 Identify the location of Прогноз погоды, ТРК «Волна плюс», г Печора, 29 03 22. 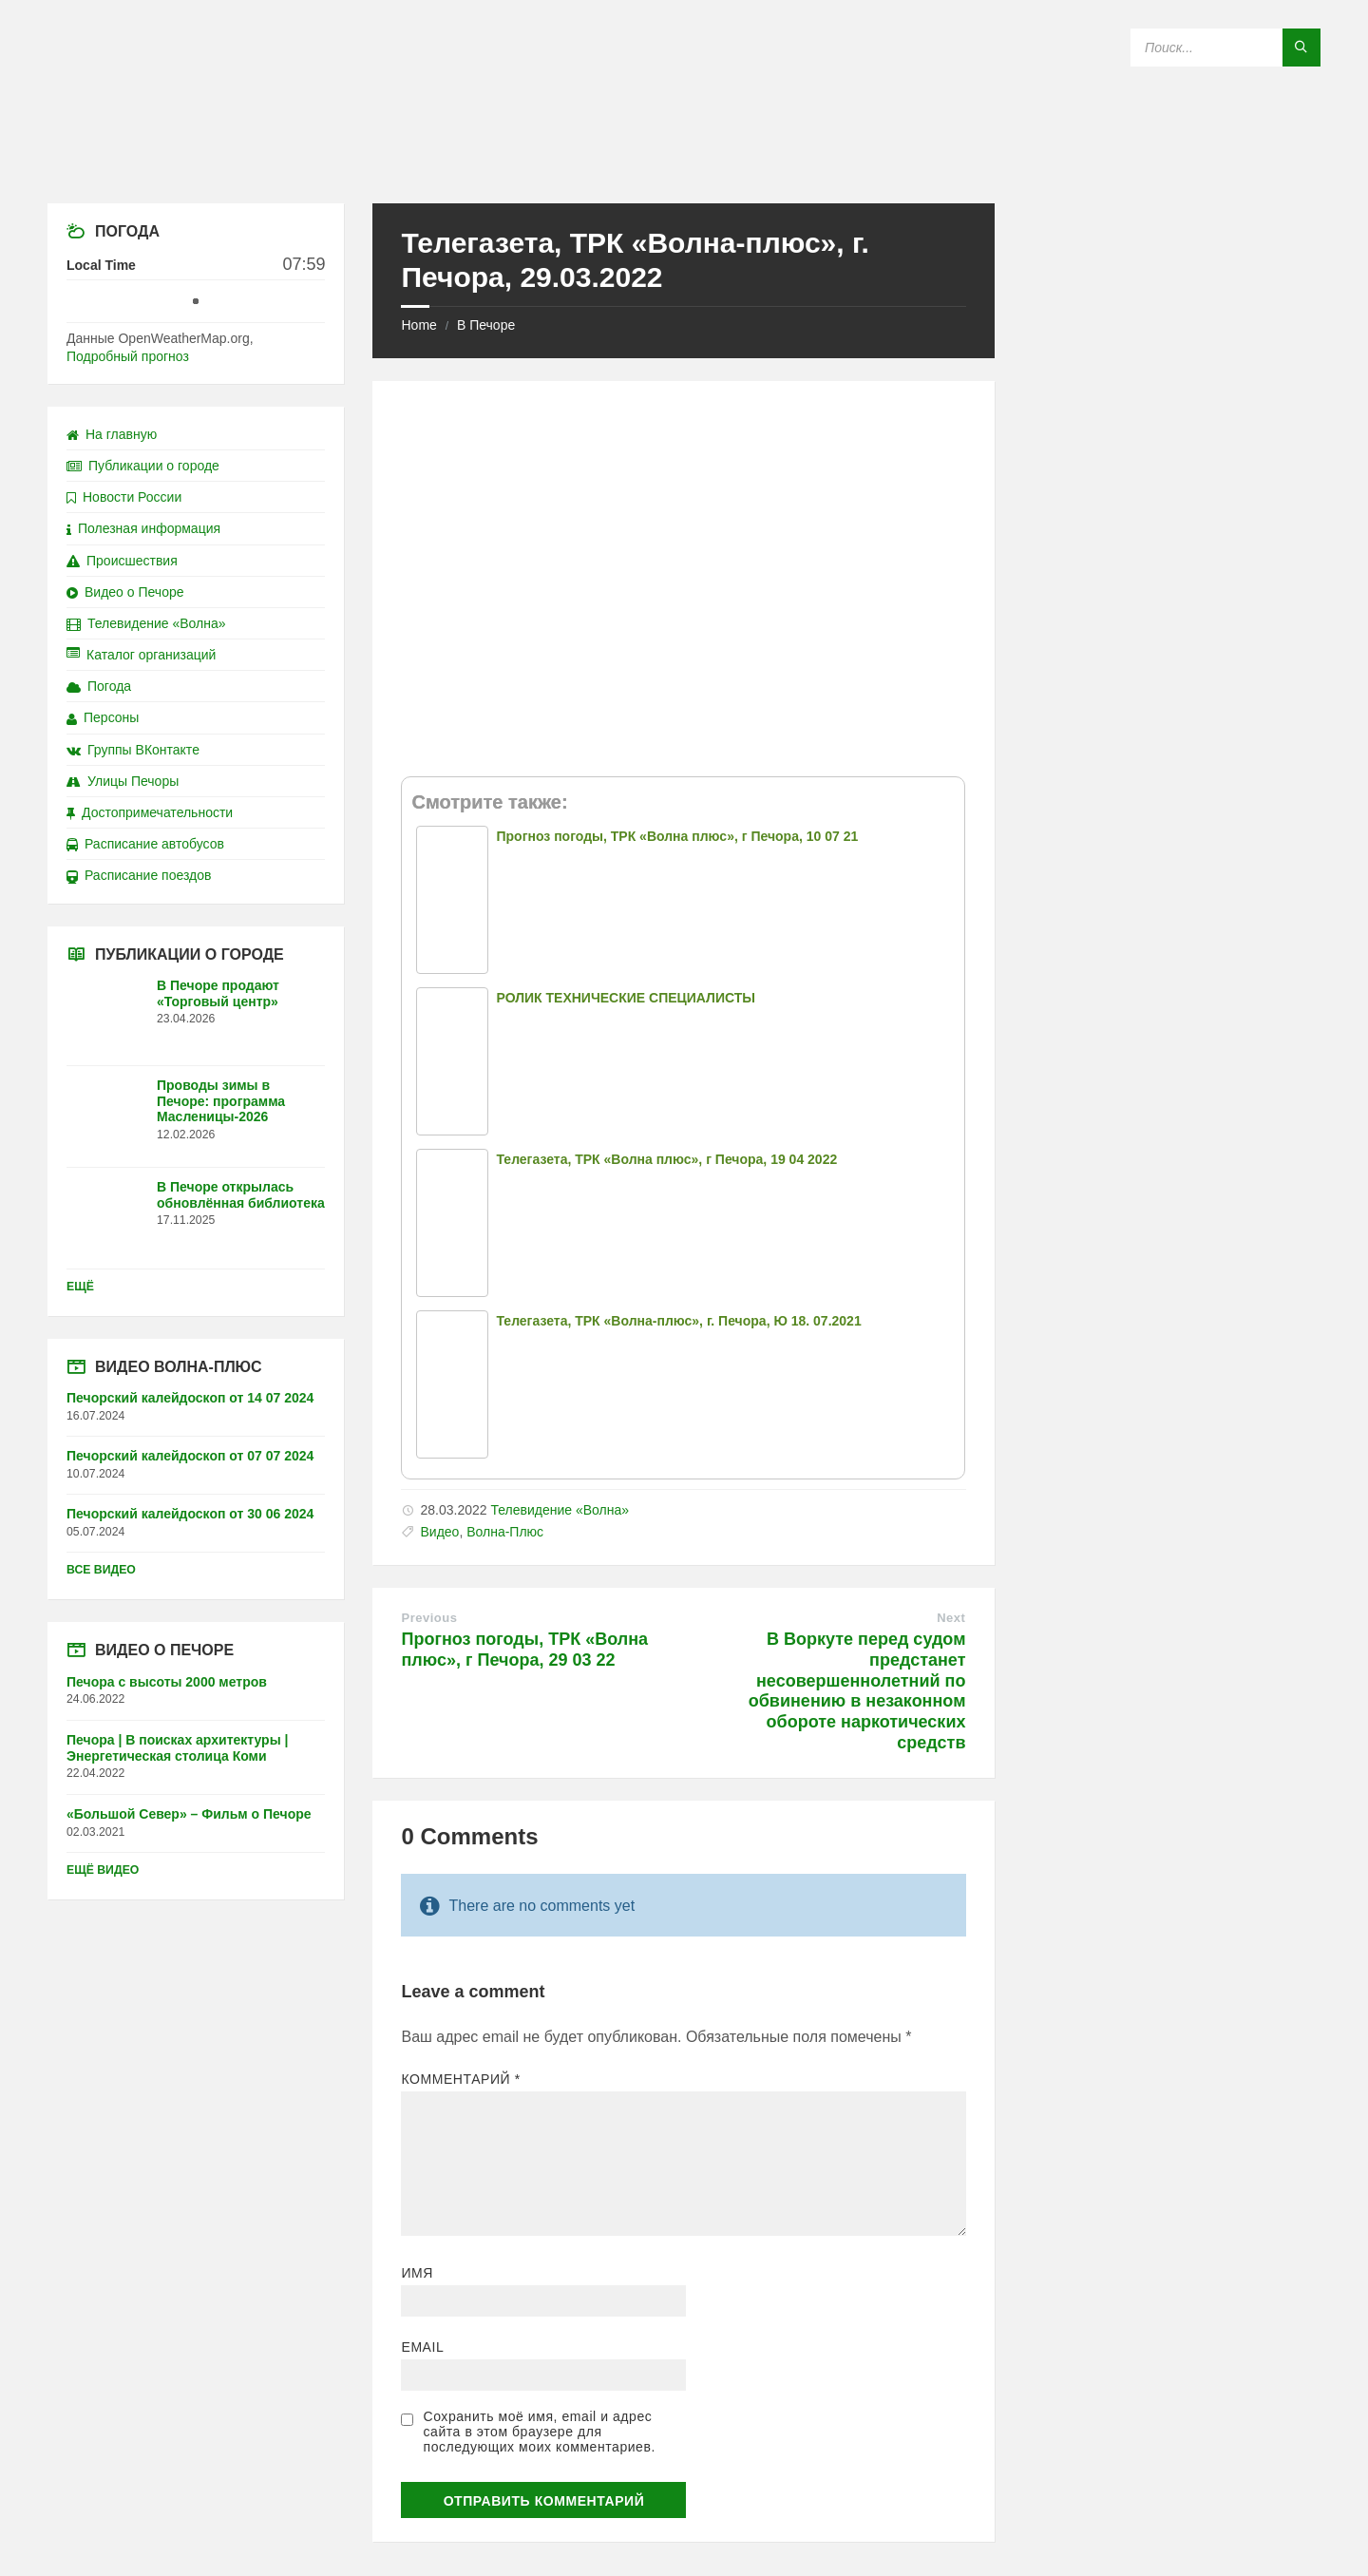
(524, 1650).